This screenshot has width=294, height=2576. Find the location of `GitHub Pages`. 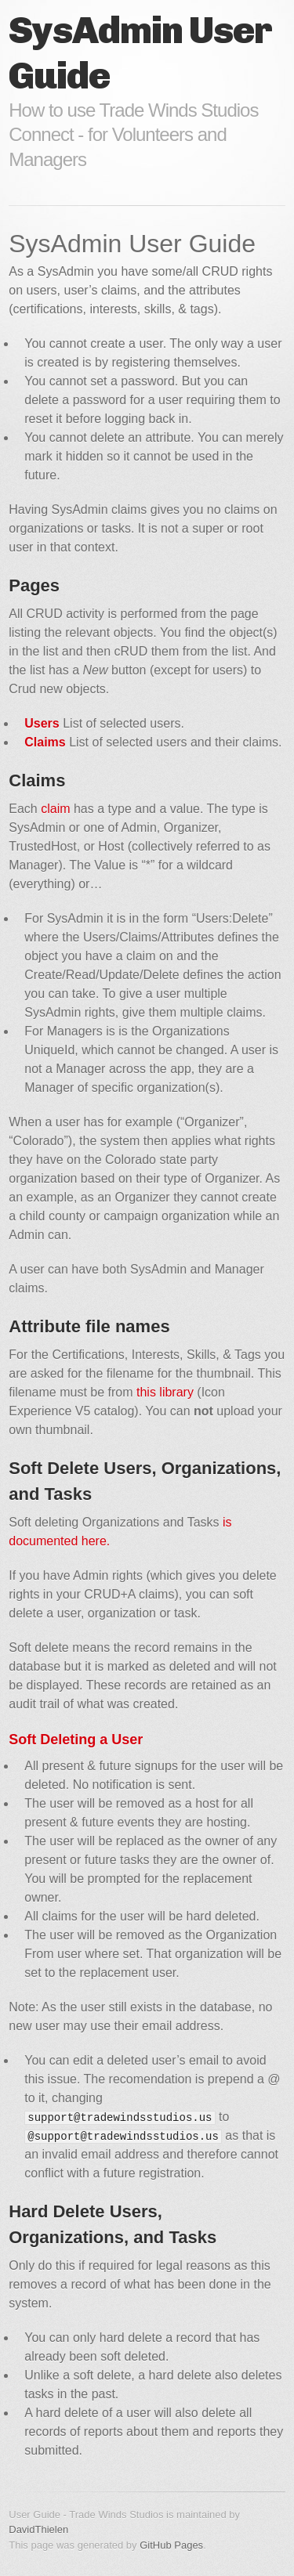

GitHub Pages is located at coordinates (171, 2545).